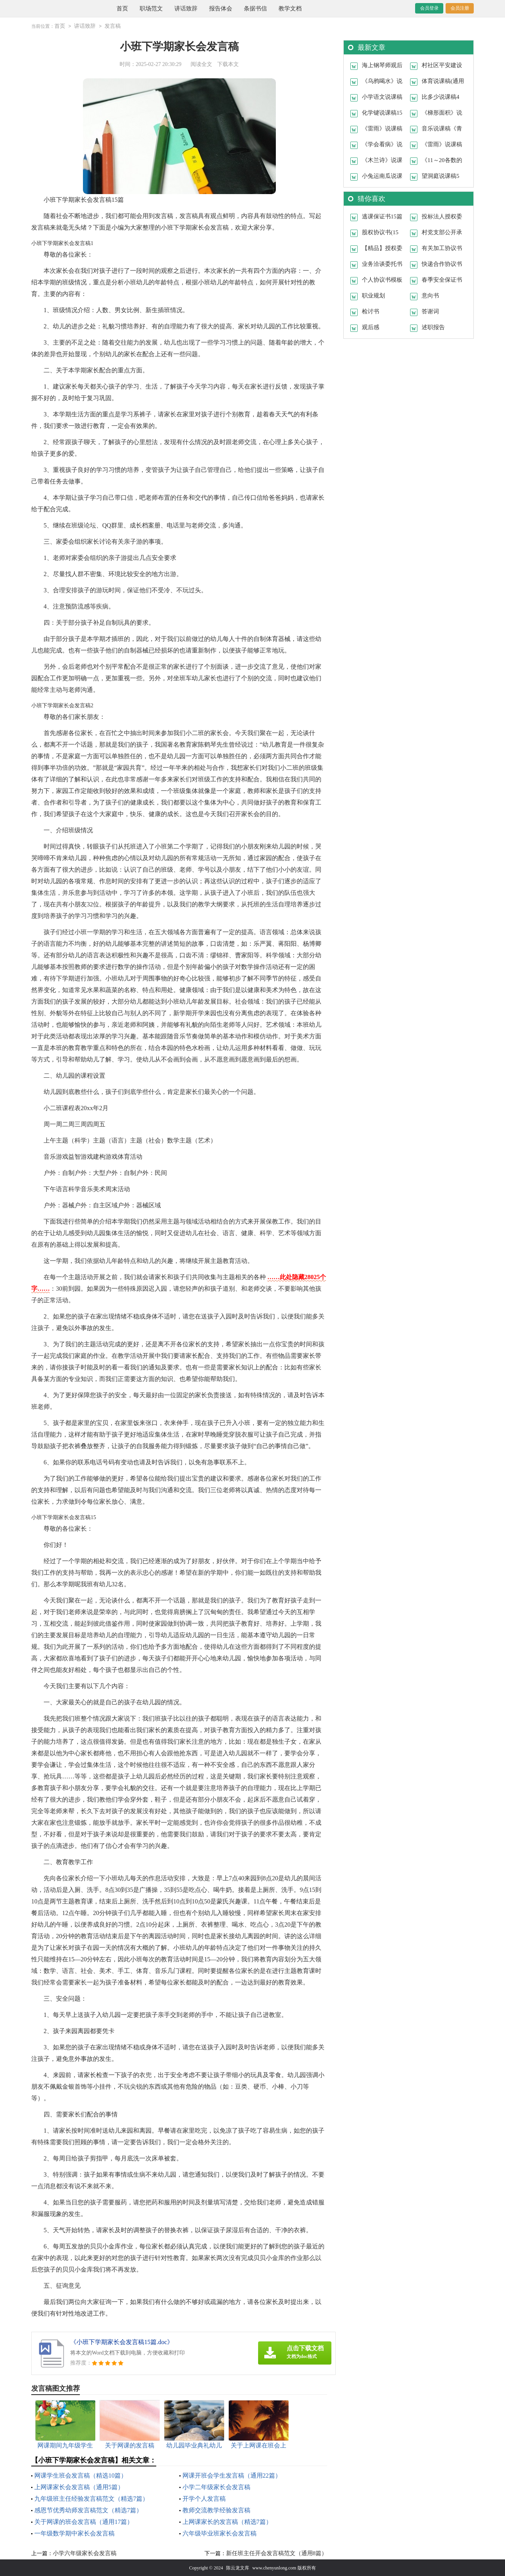  What do you see at coordinates (433, 327) in the screenshot?
I see `述职报告` at bounding box center [433, 327].